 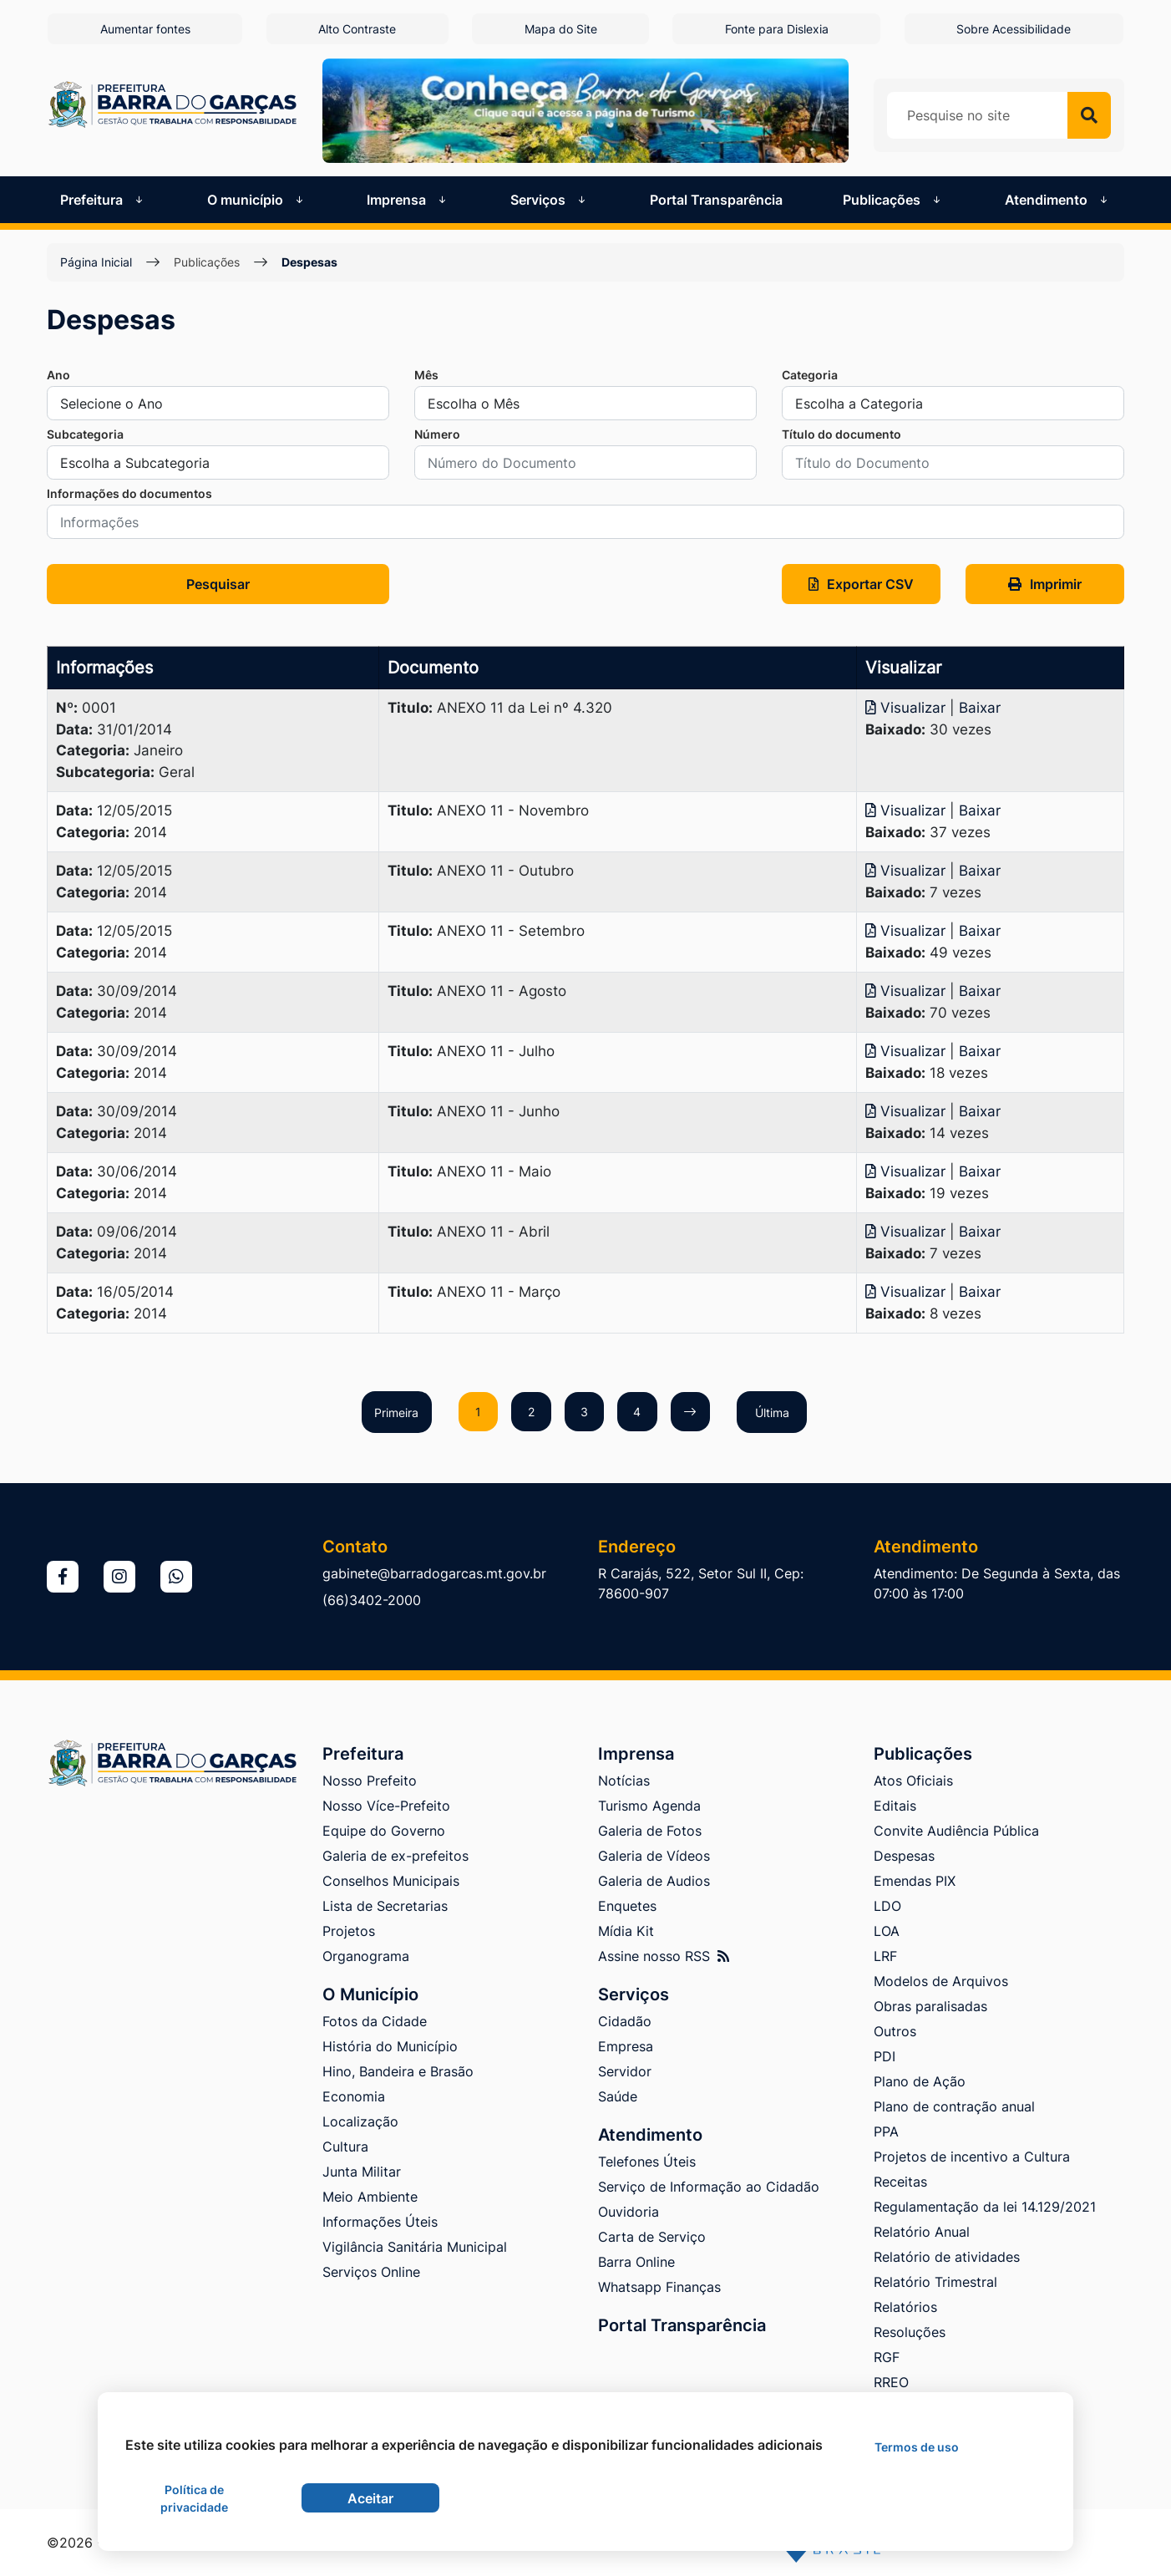 What do you see at coordinates (654, 1855) in the screenshot?
I see `Galeria de Vídeos` at bounding box center [654, 1855].